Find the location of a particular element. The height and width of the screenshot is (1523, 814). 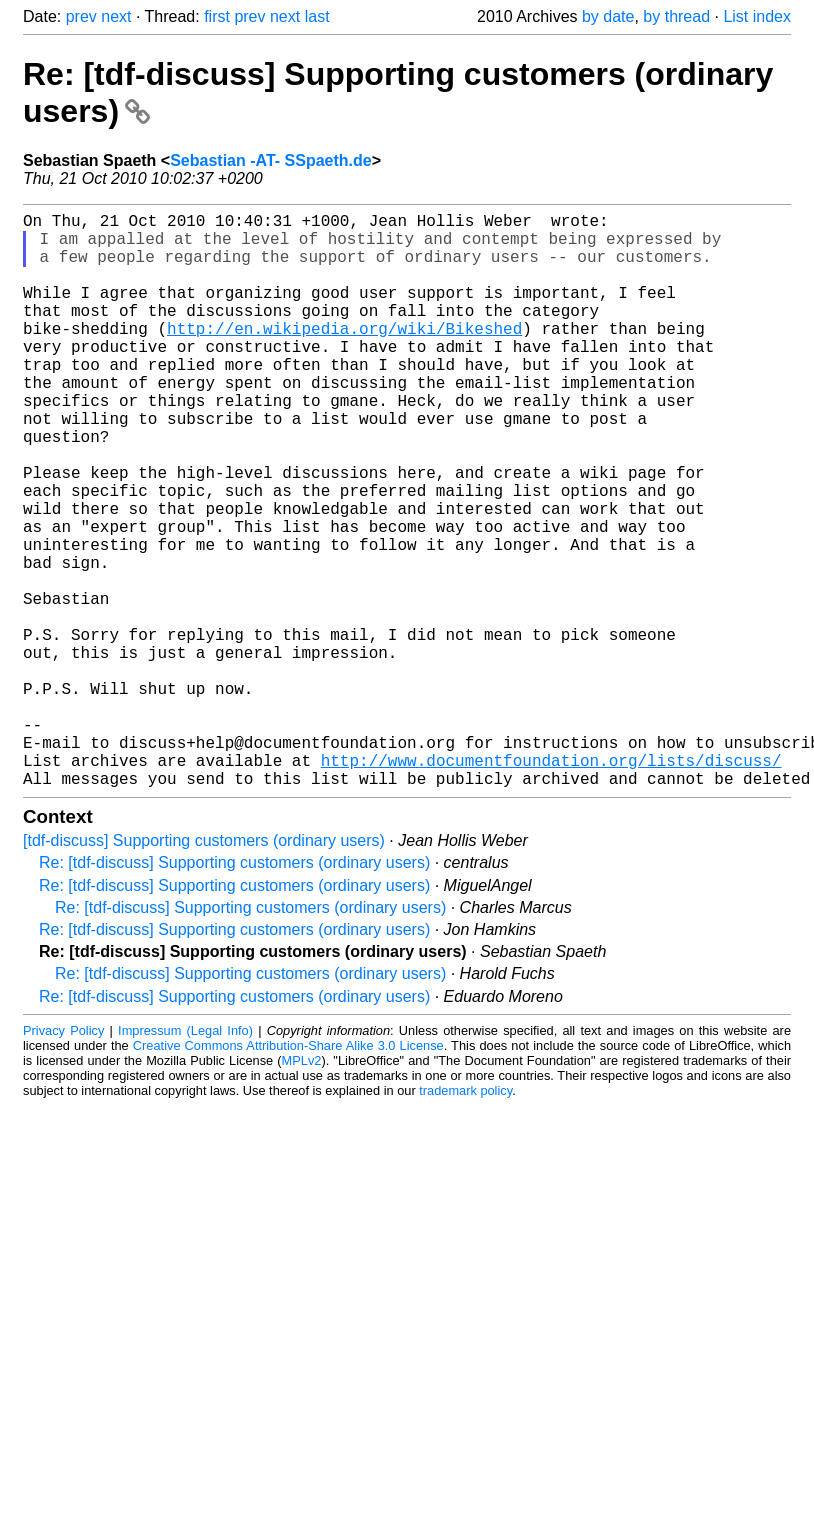

by date is located at coordinates (608, 16).